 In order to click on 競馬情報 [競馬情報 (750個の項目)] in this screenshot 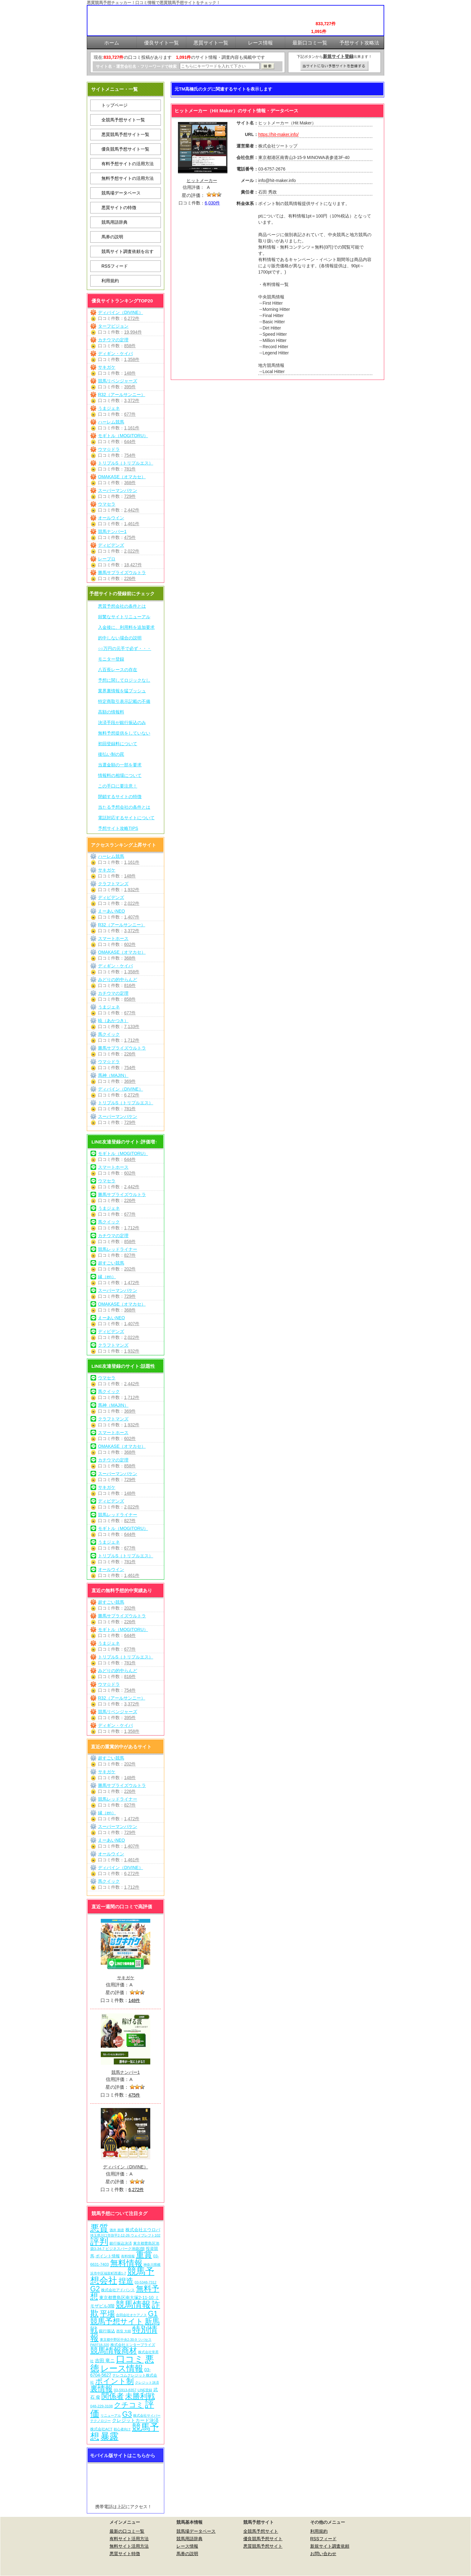, I will do `click(133, 2304)`.